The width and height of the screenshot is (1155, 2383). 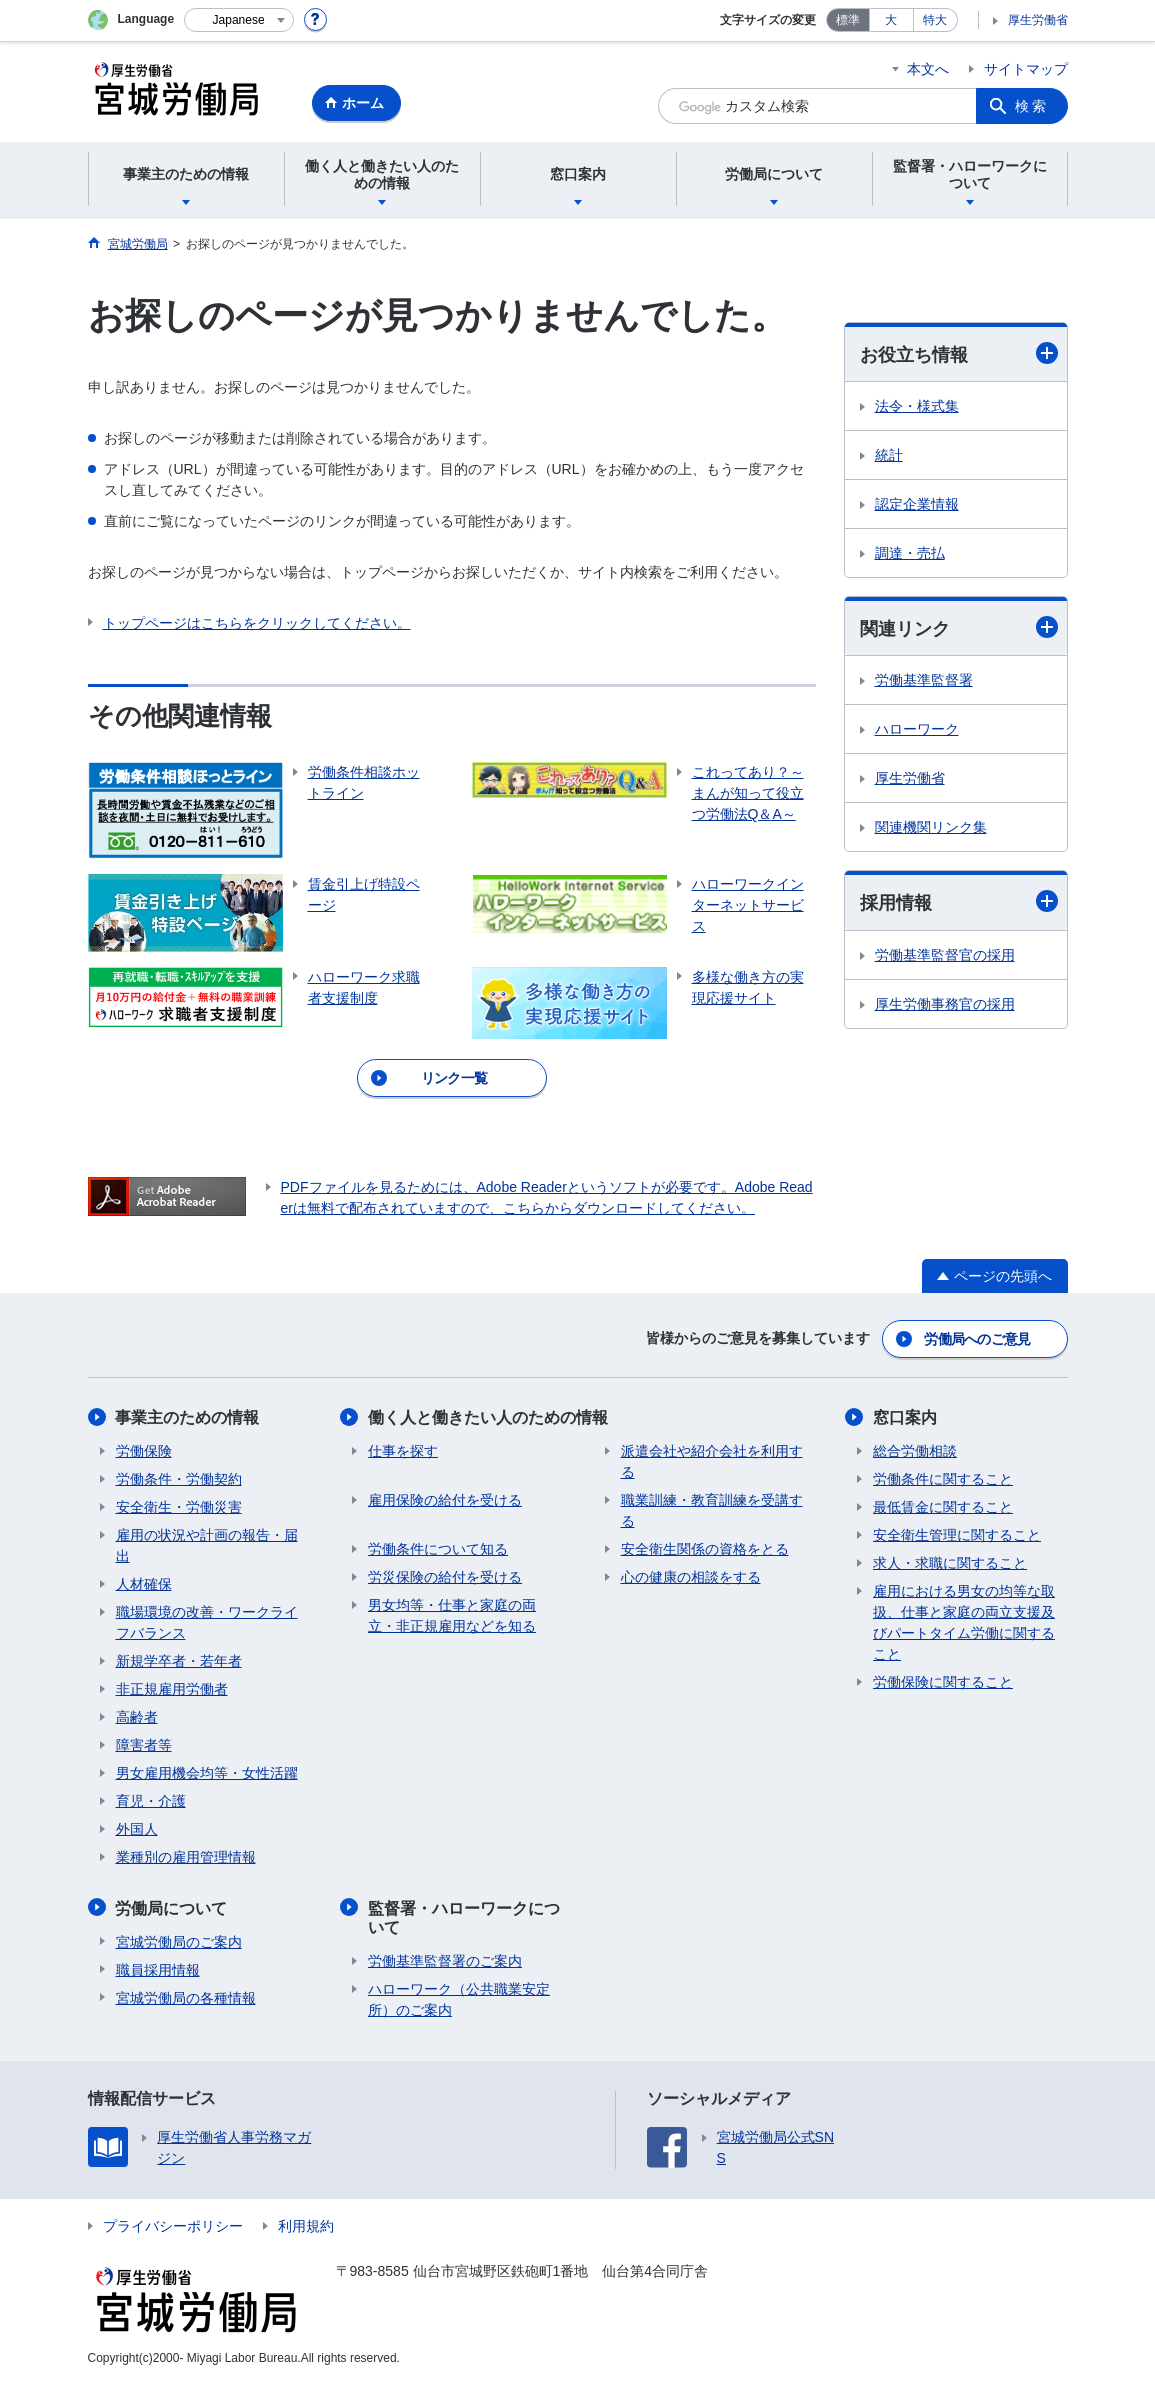 What do you see at coordinates (1038, 20) in the screenshot?
I see `厚生労働省` at bounding box center [1038, 20].